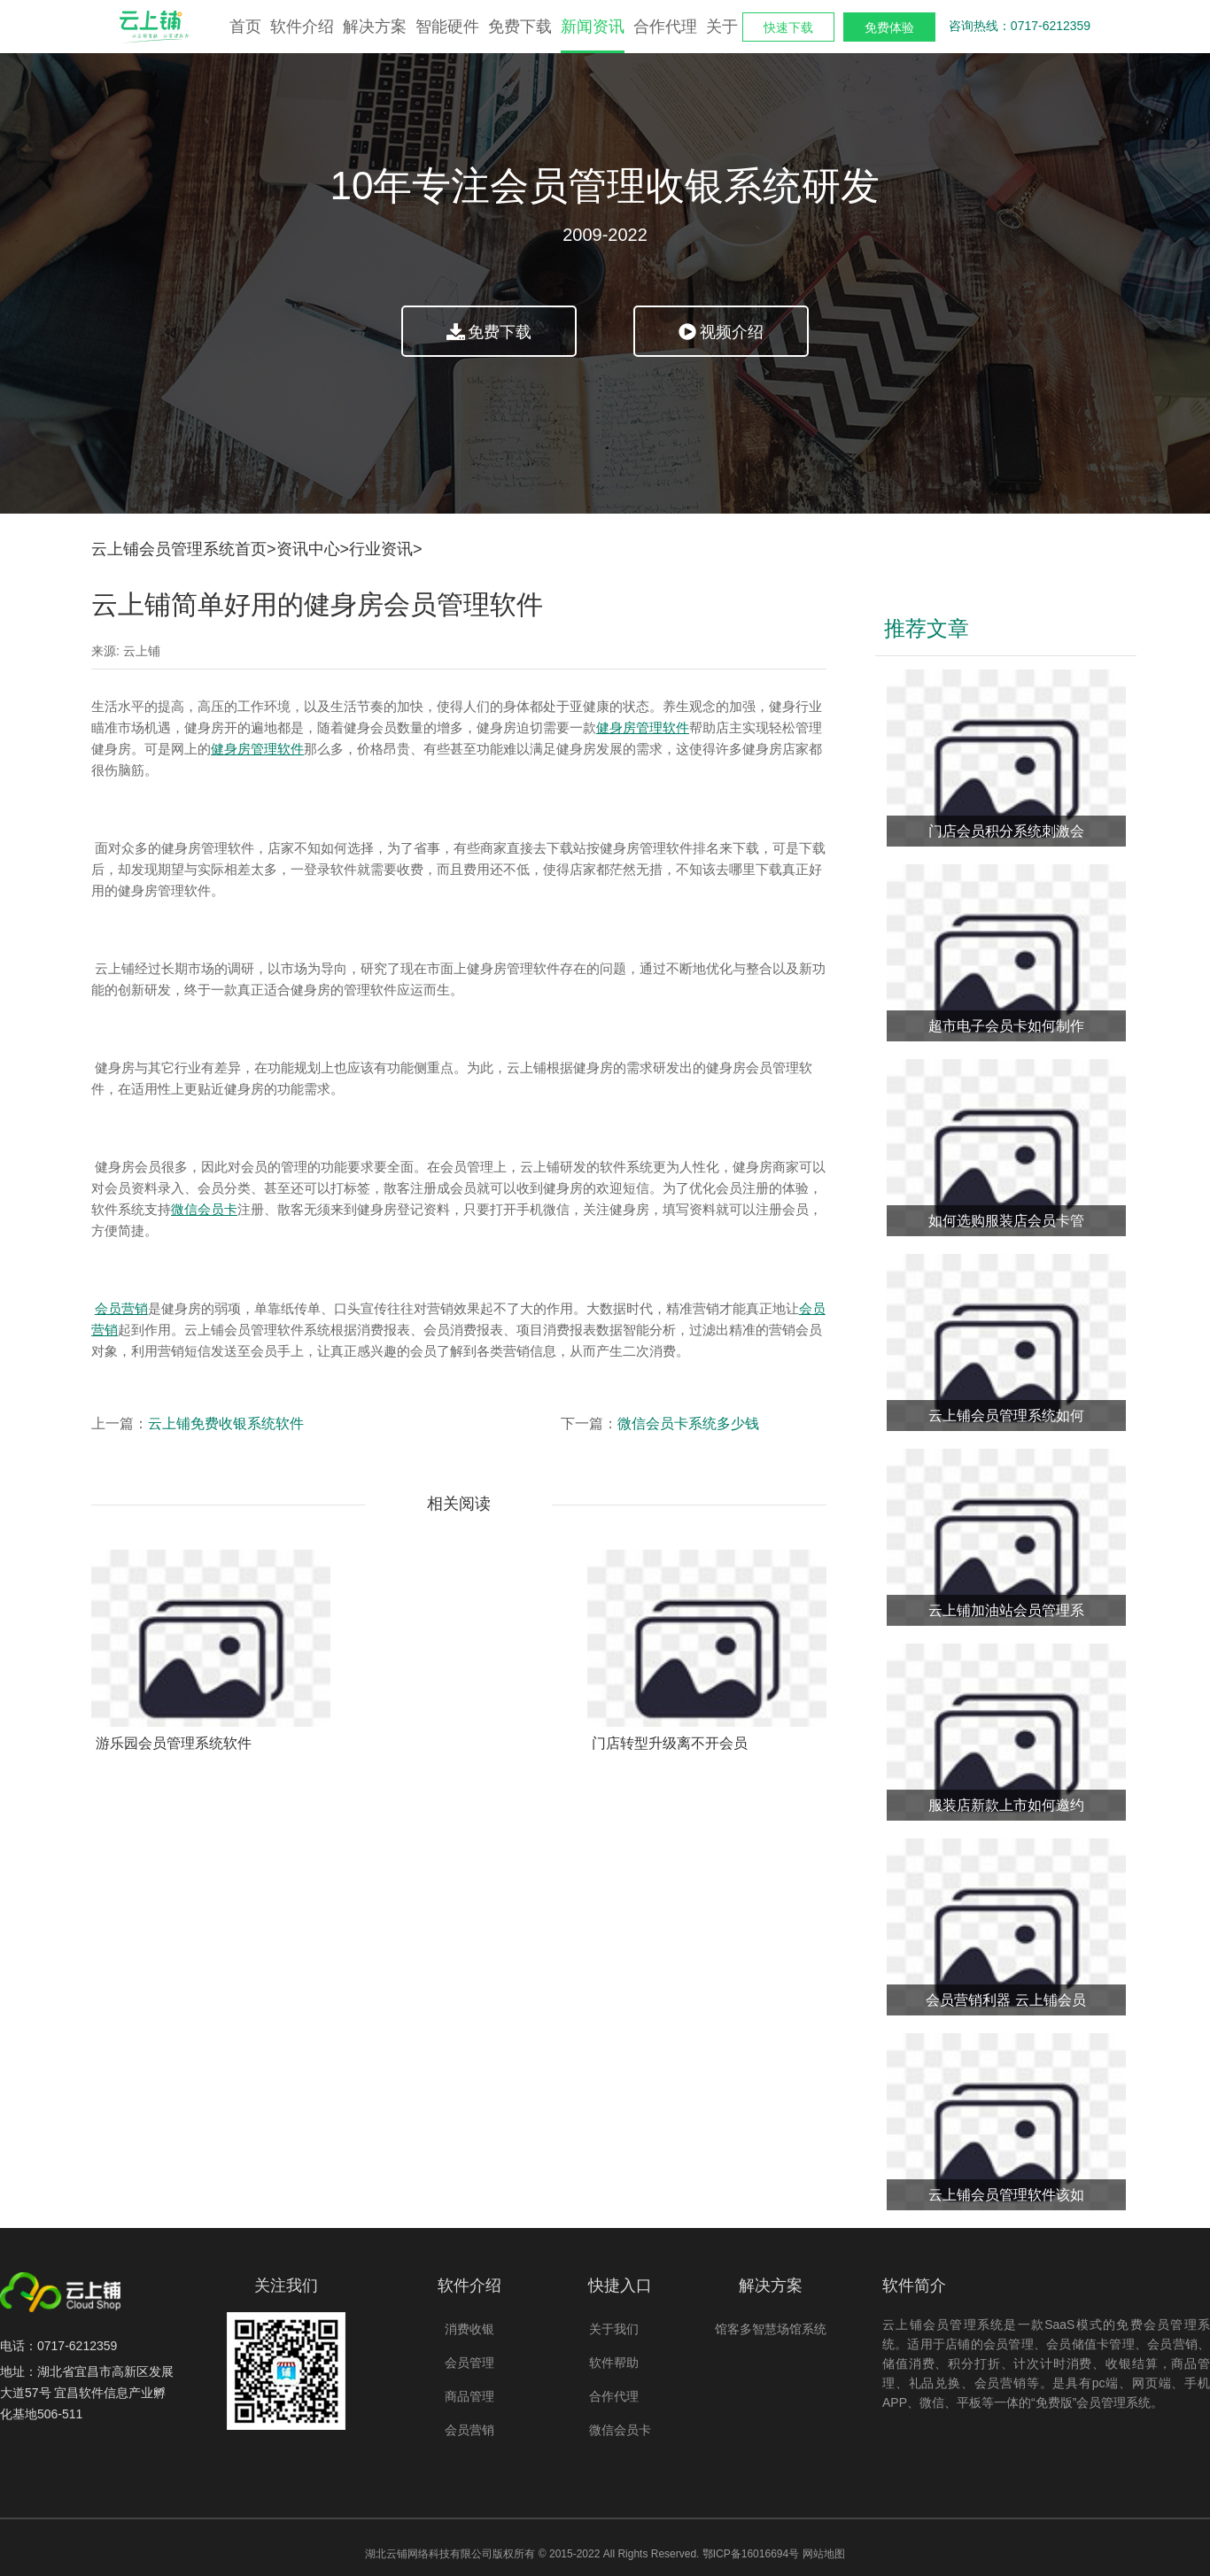 This screenshot has height=2576, width=1210. I want to click on 首页, so click(245, 26).